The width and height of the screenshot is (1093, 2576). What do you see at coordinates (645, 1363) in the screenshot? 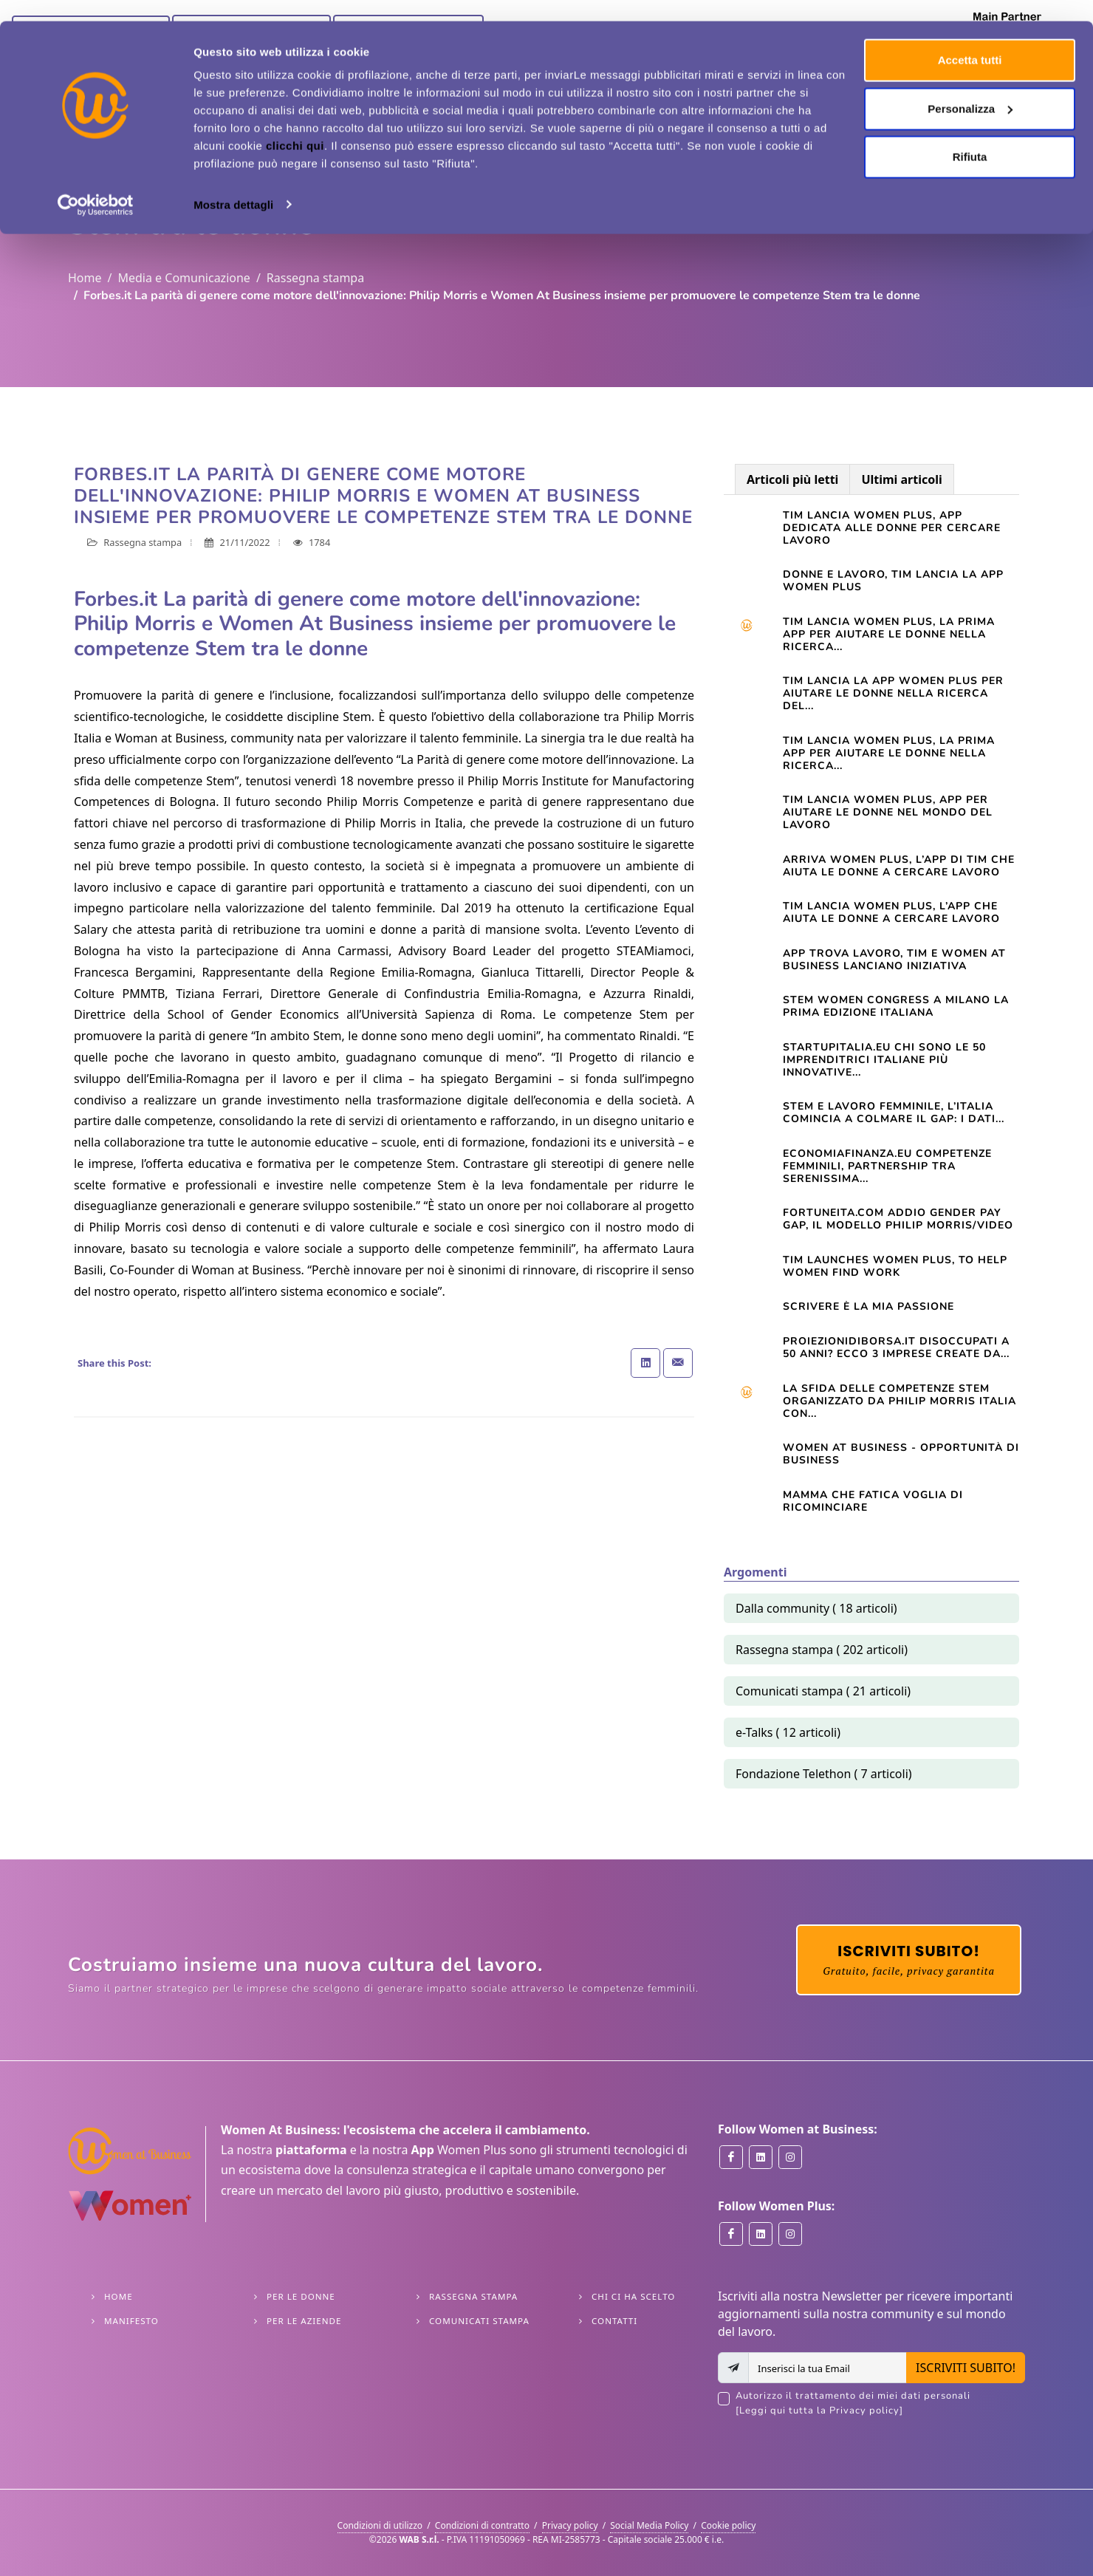
I see `[Share on Linkedin]` at bounding box center [645, 1363].